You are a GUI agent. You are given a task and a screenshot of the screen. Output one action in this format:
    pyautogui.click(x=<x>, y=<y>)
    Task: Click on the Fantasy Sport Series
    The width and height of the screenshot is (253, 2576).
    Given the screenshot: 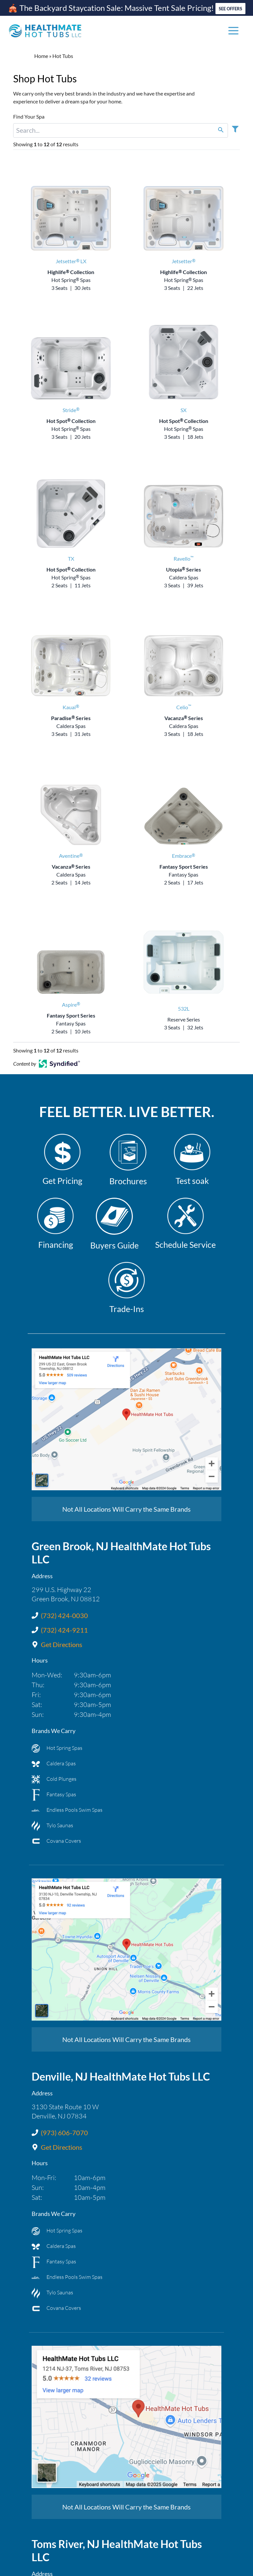 What is the action you would take?
    pyautogui.click(x=183, y=866)
    